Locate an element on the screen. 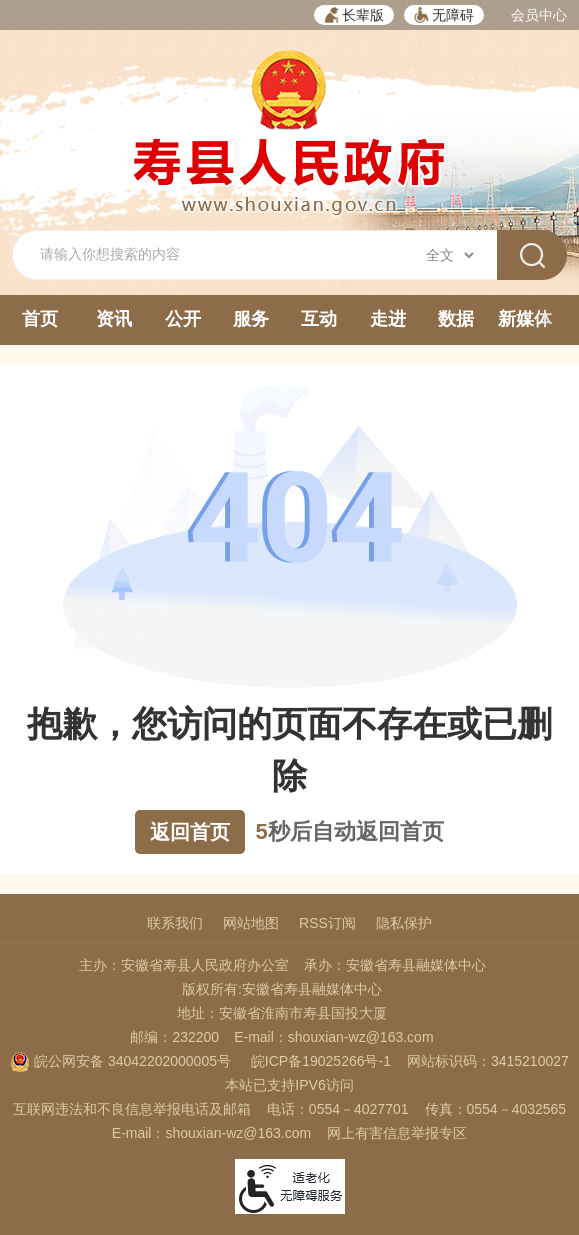  地址：安徽省淮南市寿县国投大厦 is located at coordinates (282, 1013).